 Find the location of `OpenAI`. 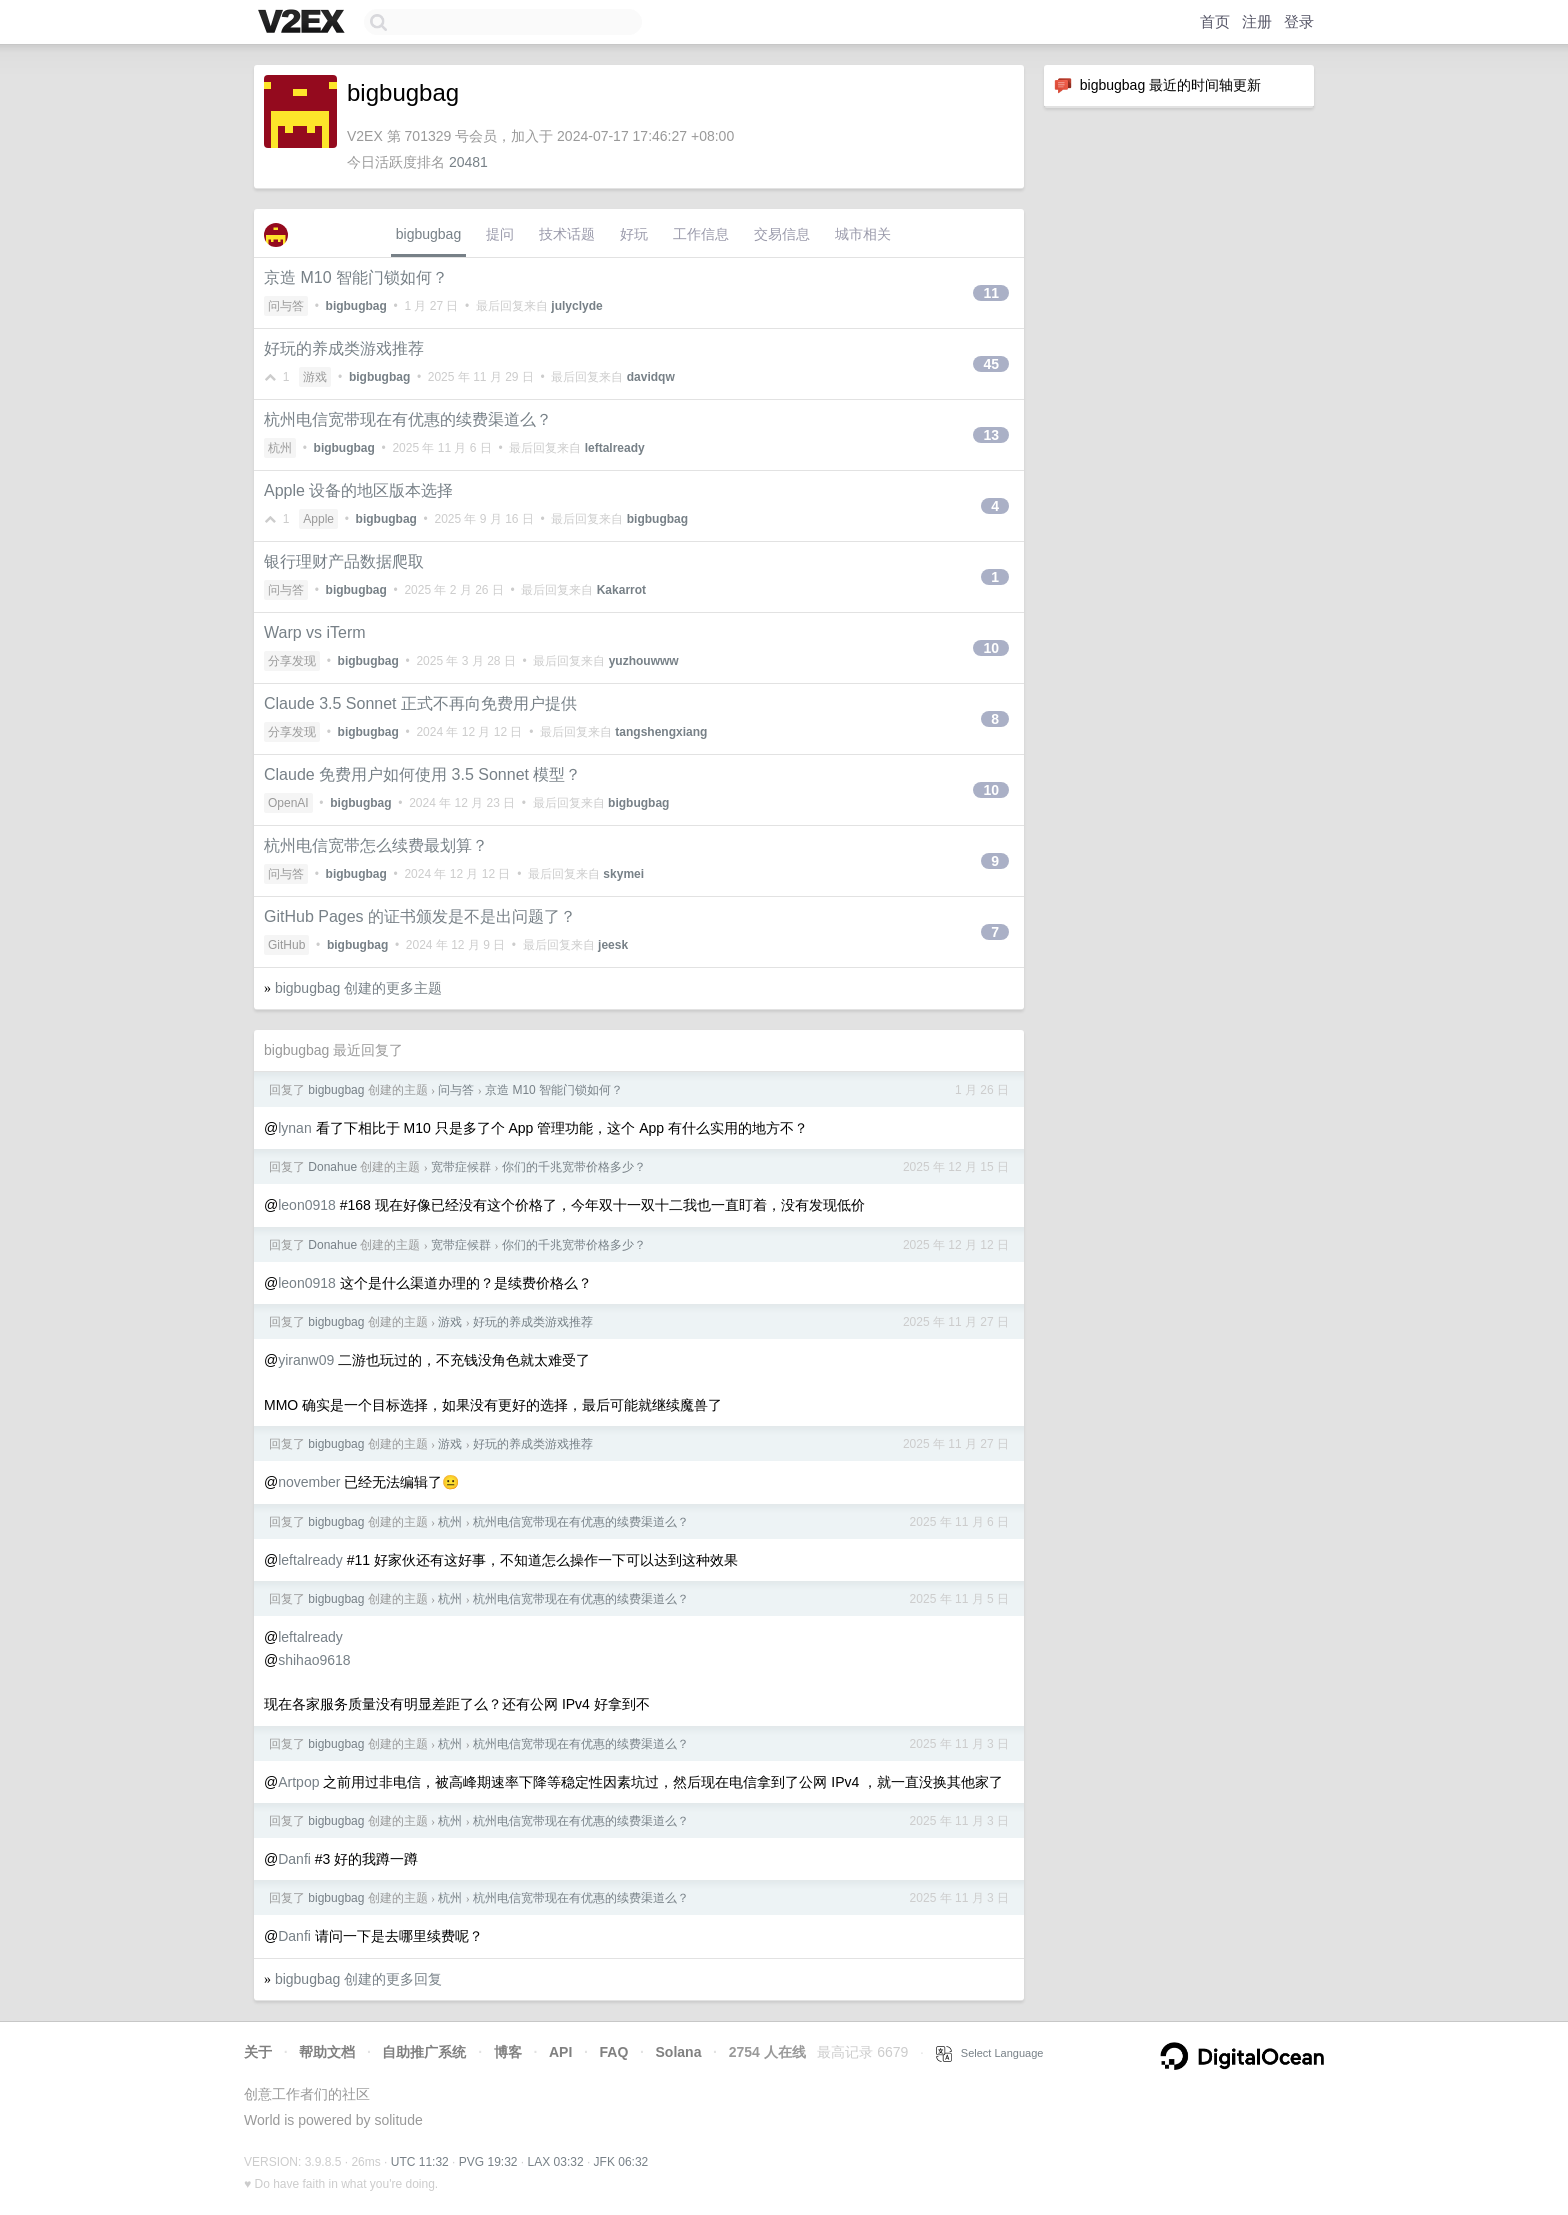

OpenAI is located at coordinates (288, 803).